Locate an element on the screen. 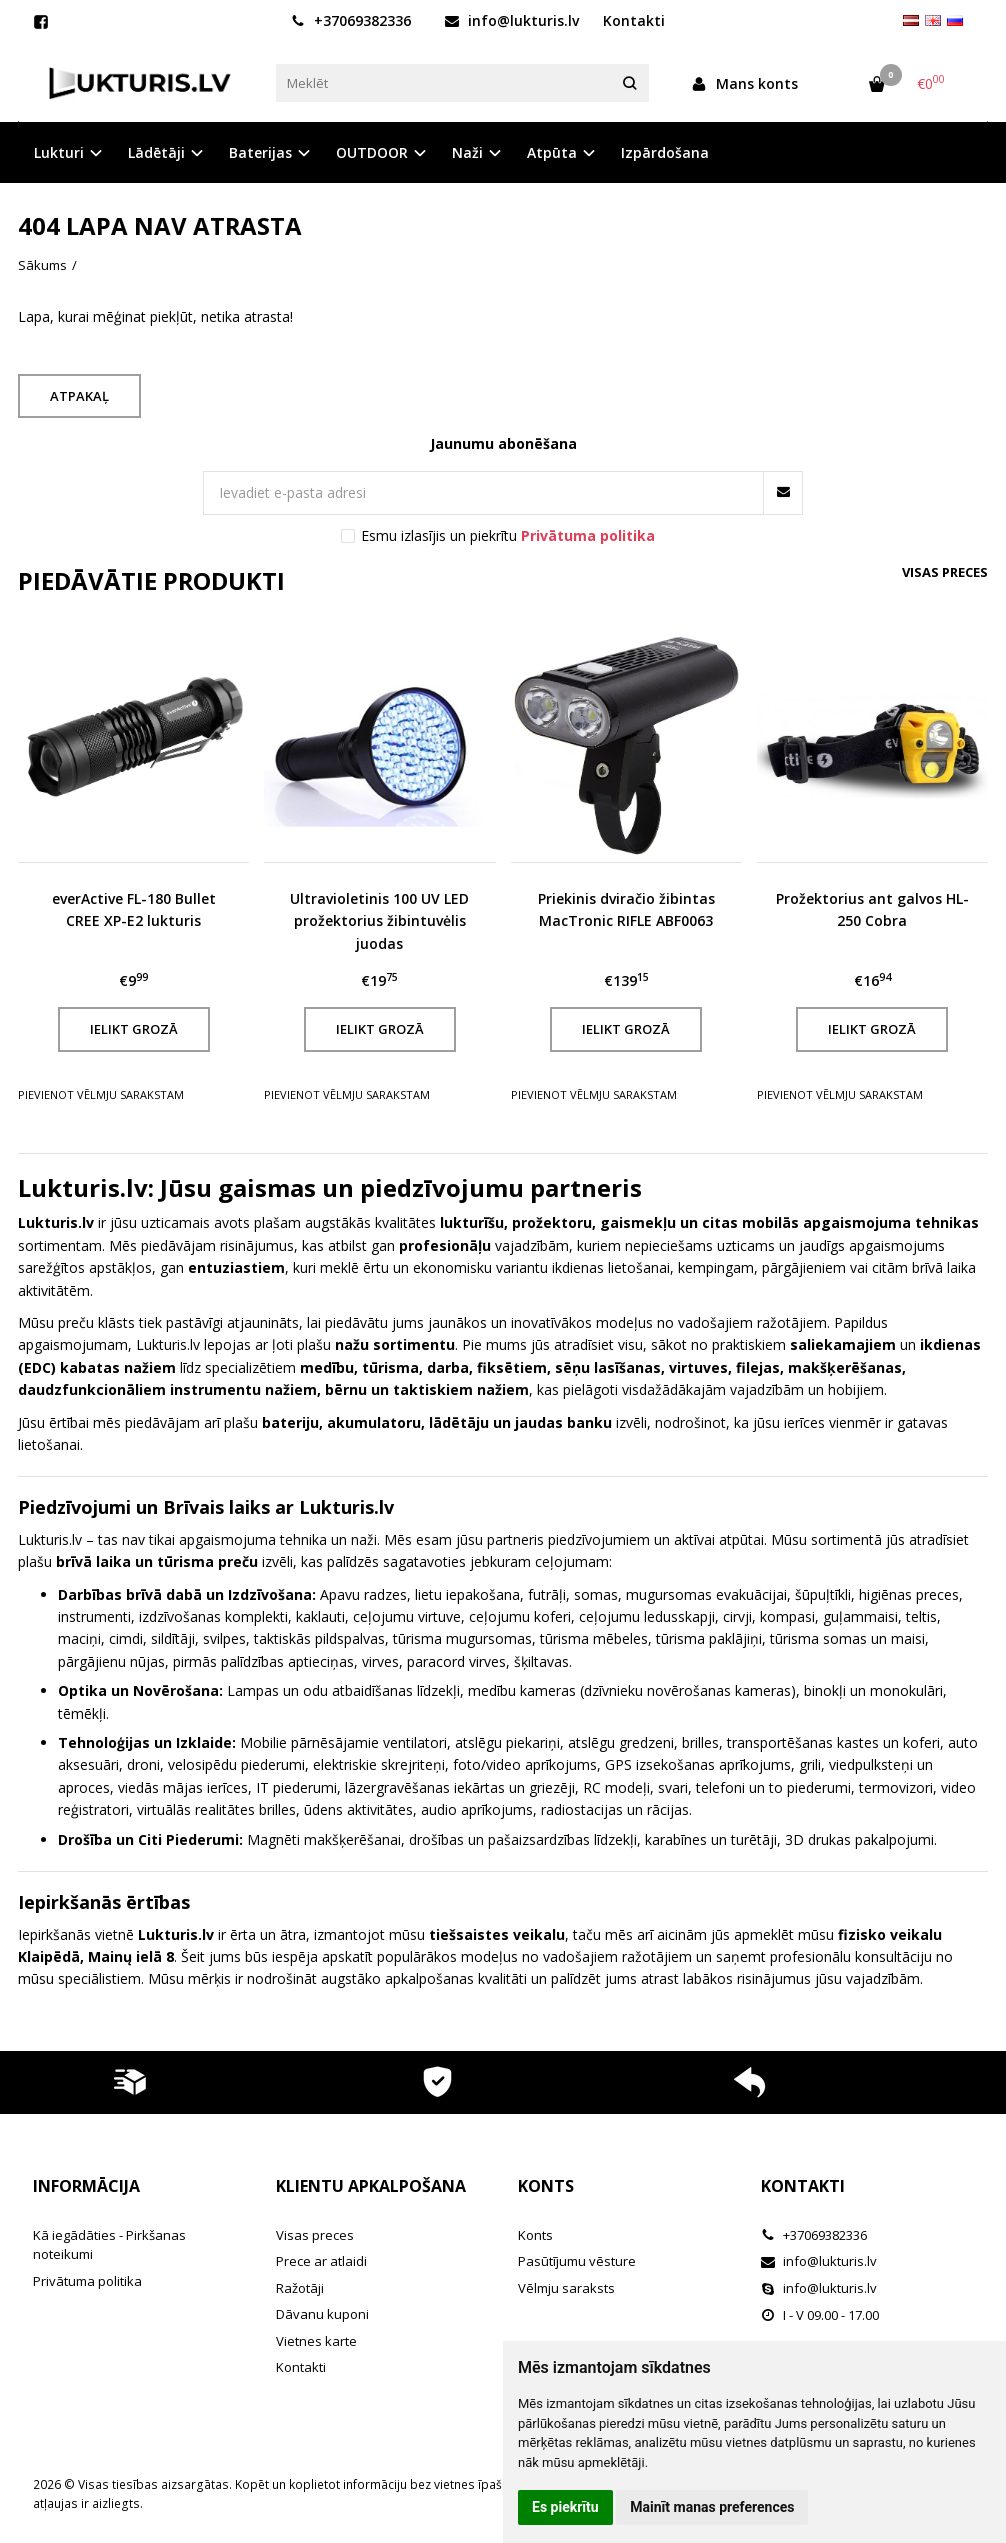 The width and height of the screenshot is (1006, 2543). Naži [button] is located at coordinates (467, 152).